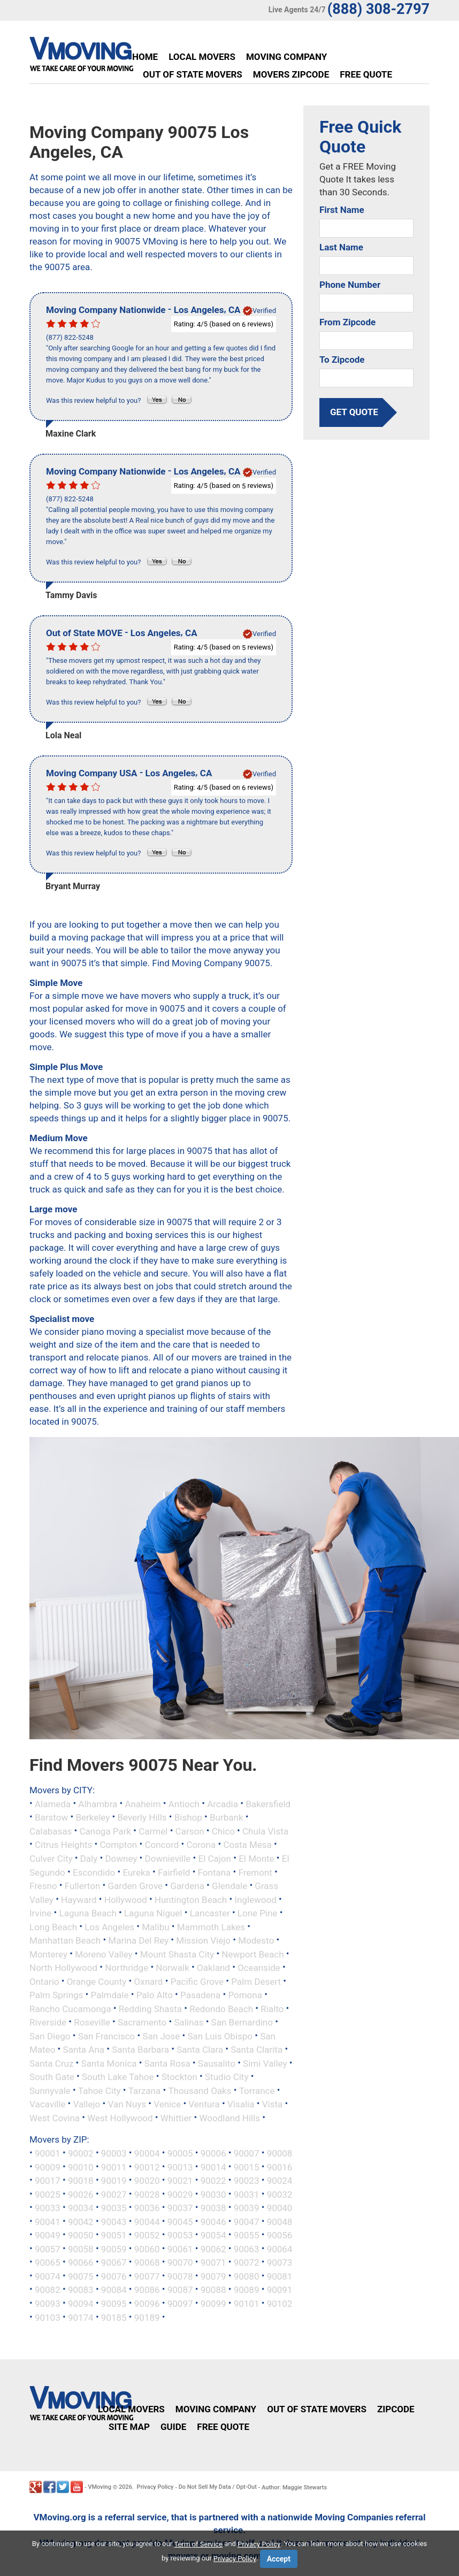  What do you see at coordinates (180, 2208) in the screenshot?
I see `90037` at bounding box center [180, 2208].